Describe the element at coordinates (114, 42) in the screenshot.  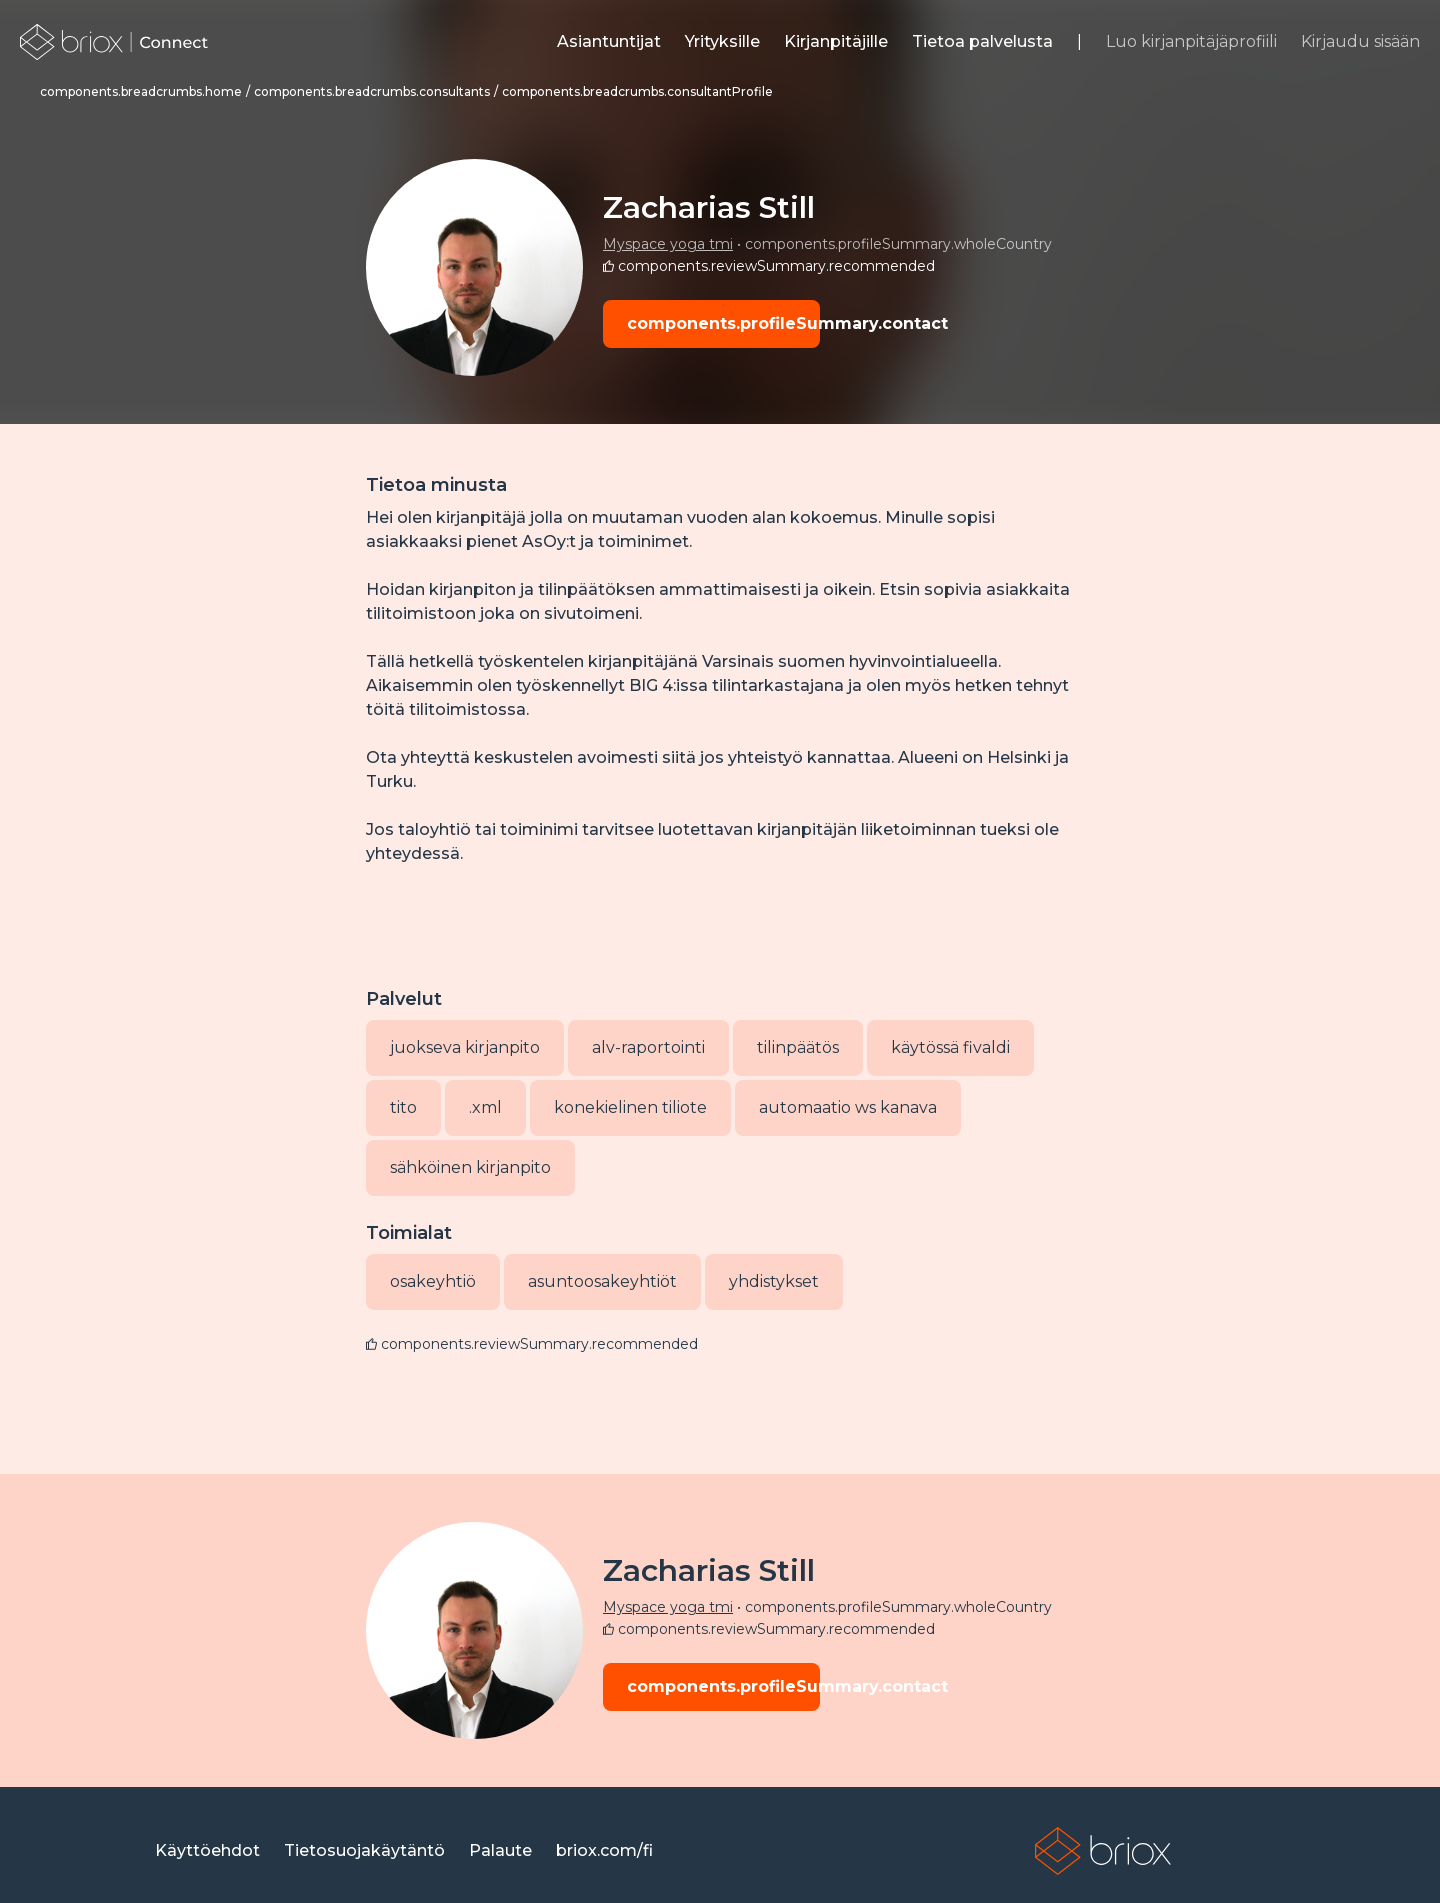
I see `[link]` at that location.